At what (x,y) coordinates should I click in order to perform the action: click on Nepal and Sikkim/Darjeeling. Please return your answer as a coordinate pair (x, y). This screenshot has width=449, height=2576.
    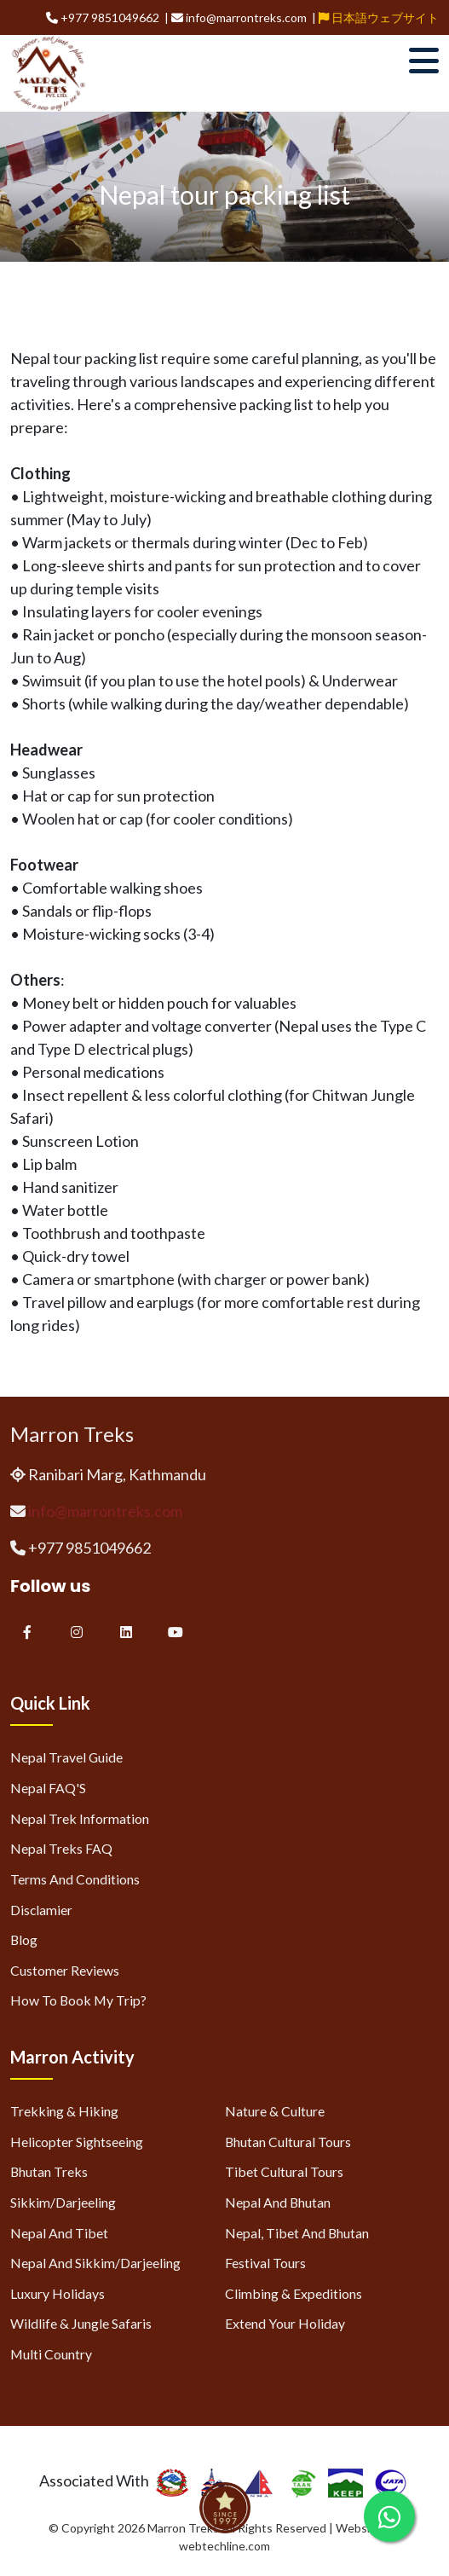
    Looking at the image, I should click on (95, 2263).